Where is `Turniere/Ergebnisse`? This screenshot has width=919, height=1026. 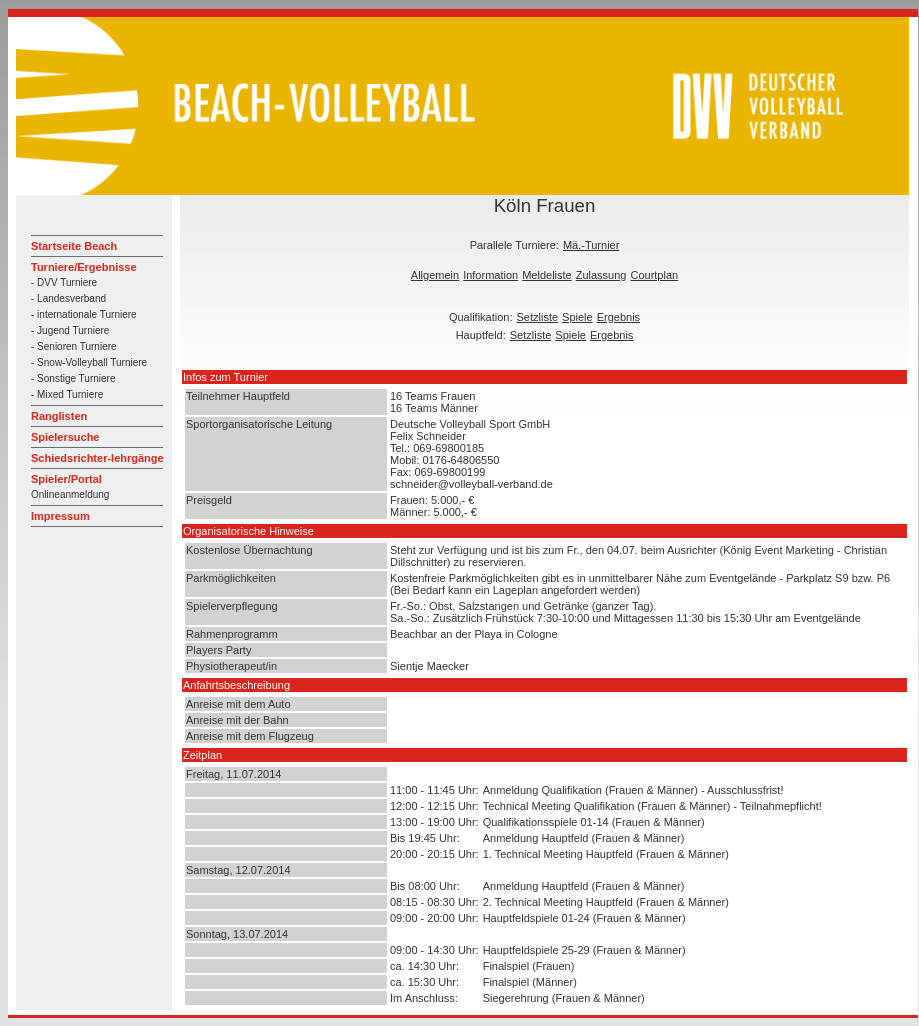
Turniere/Ergebnisse is located at coordinates (84, 267).